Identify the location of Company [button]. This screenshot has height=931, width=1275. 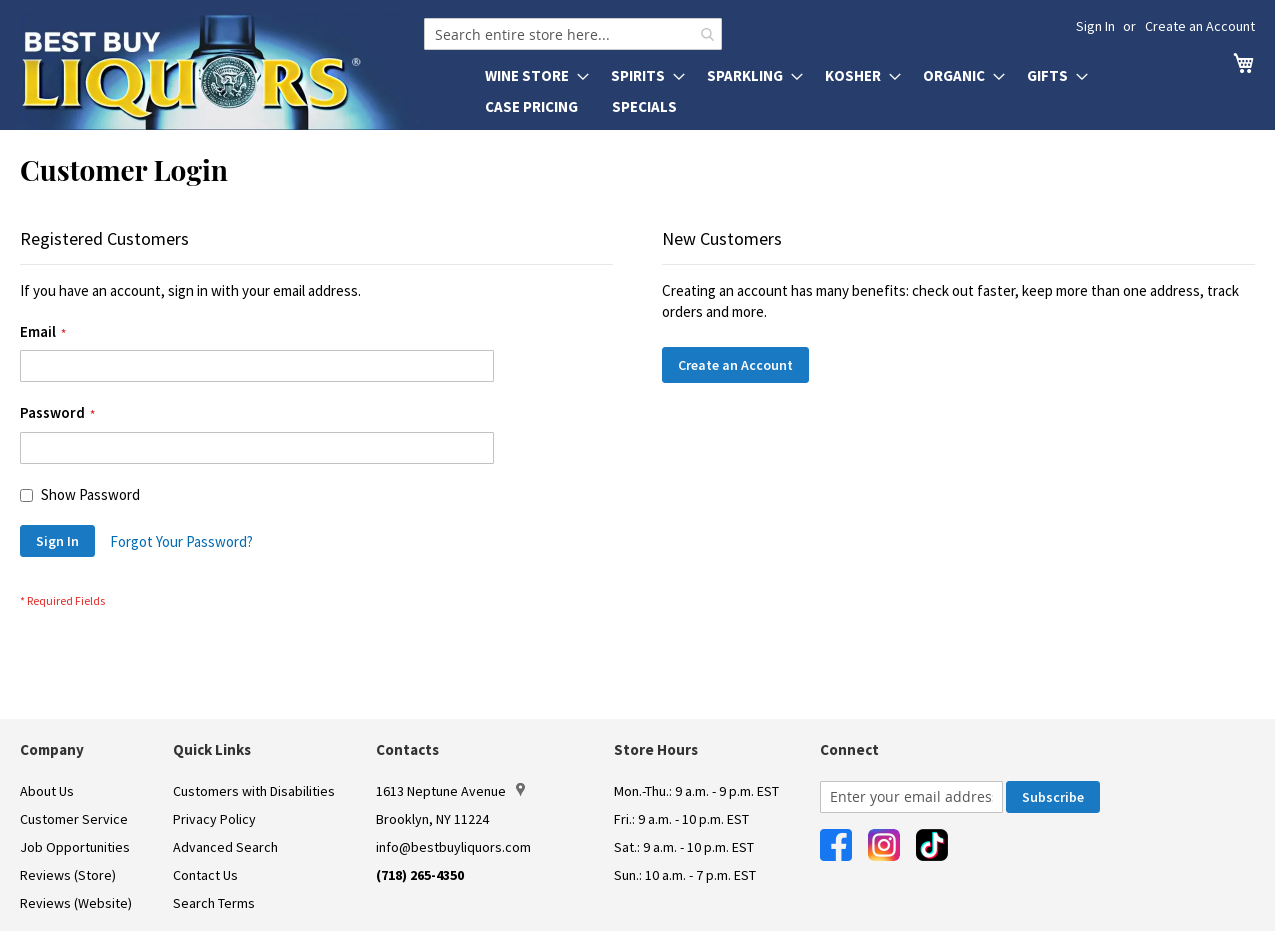
(52, 749).